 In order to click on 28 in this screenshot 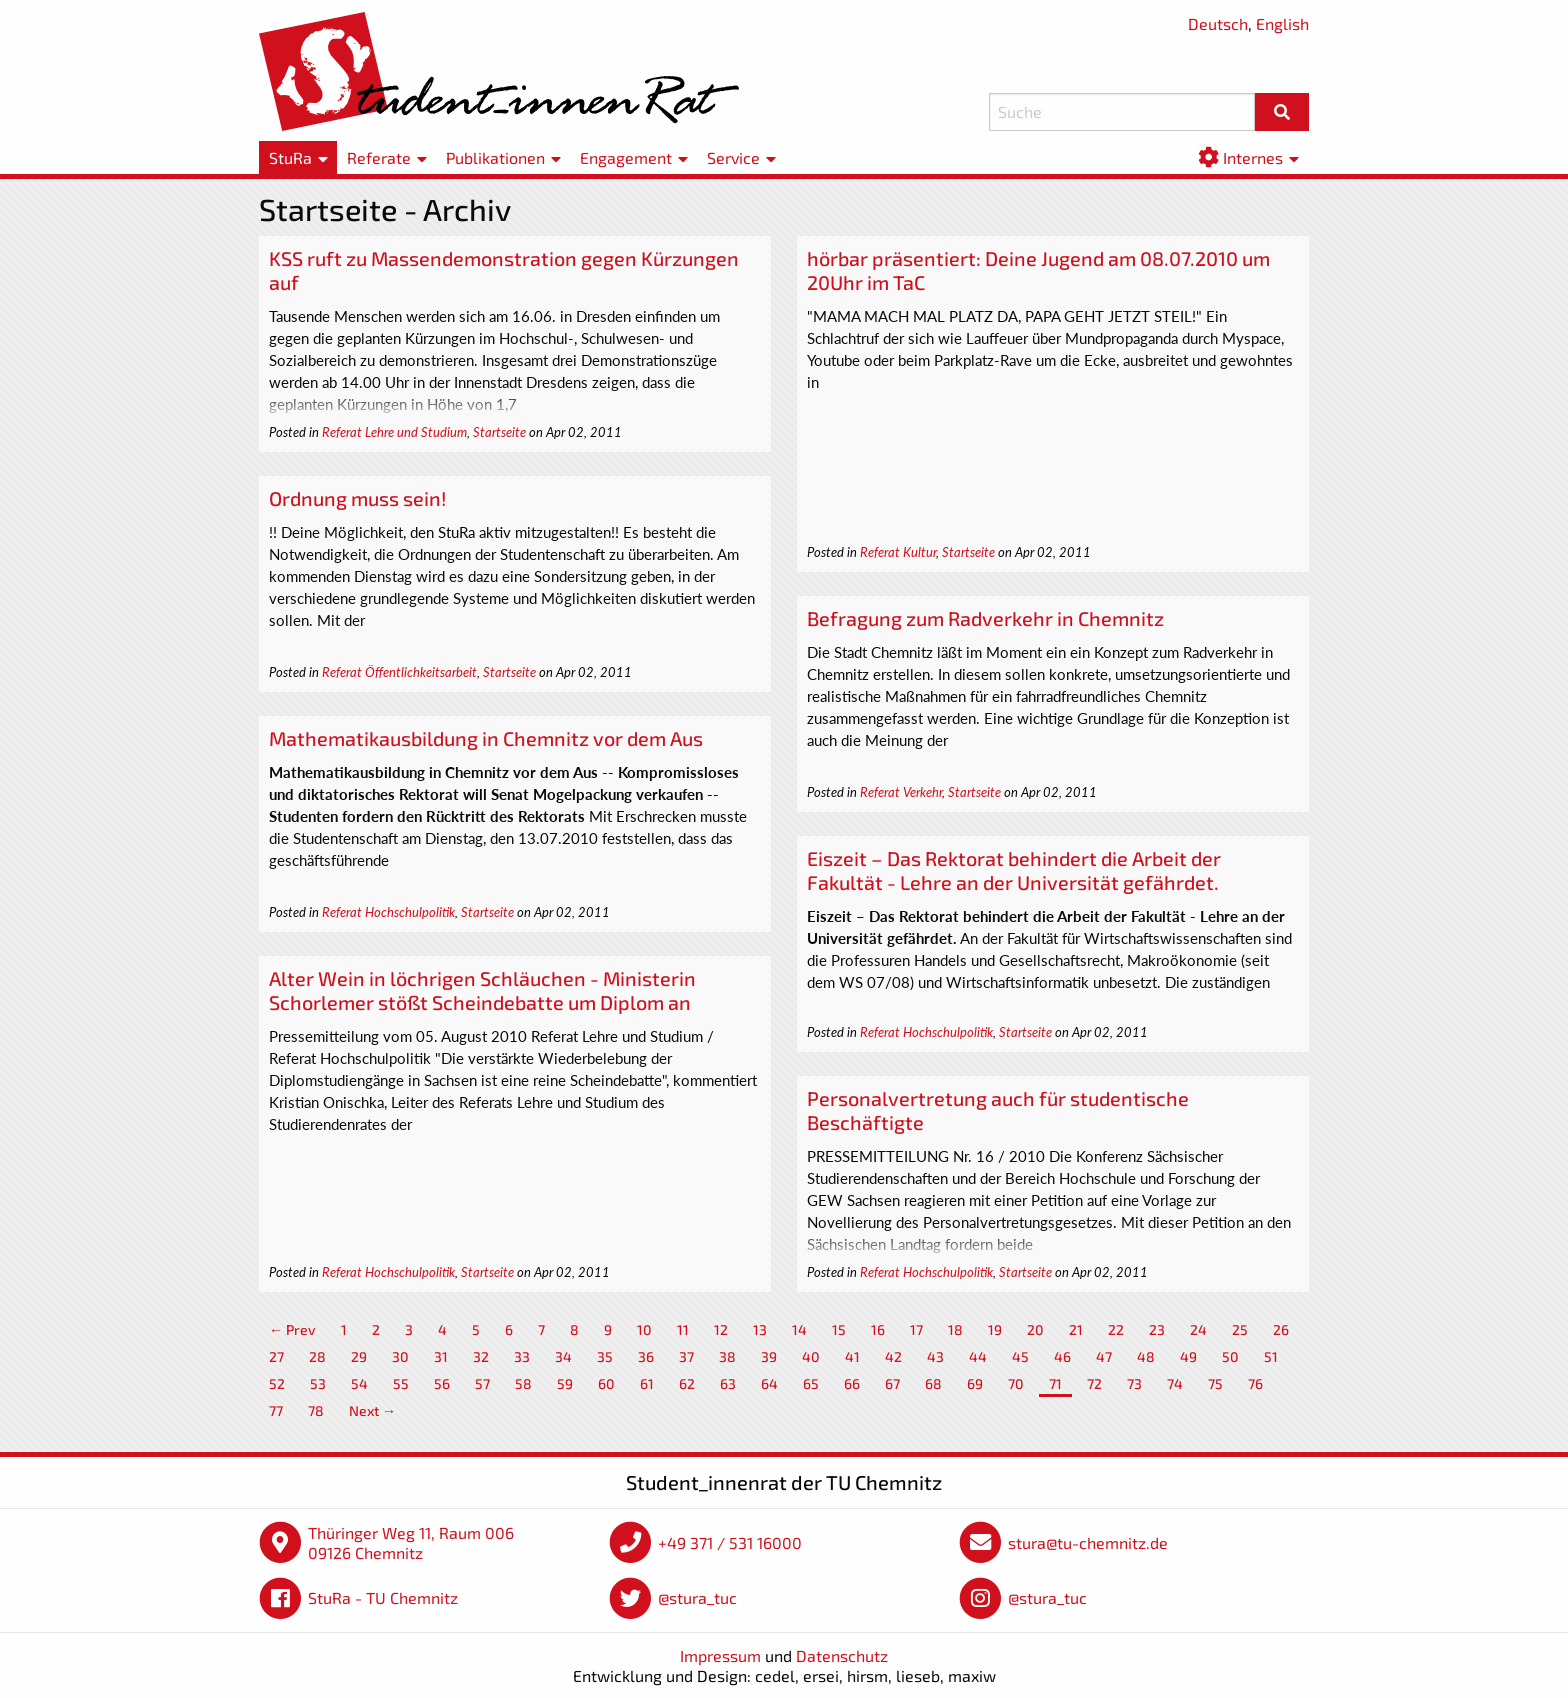, I will do `click(317, 1356)`.